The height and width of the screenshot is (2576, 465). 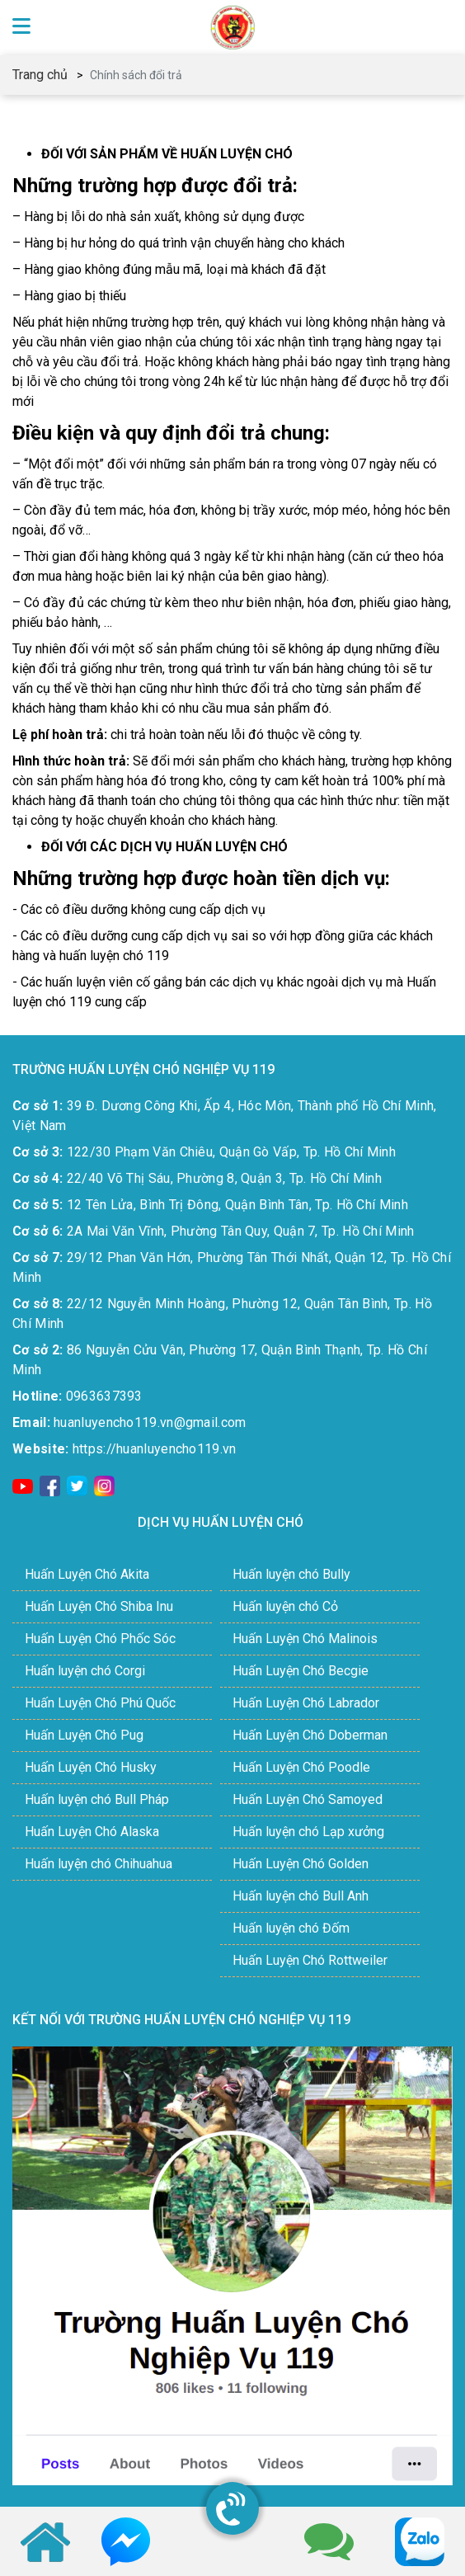 I want to click on Huấn luyện chó Lạp xưởng, so click(x=308, y=1831).